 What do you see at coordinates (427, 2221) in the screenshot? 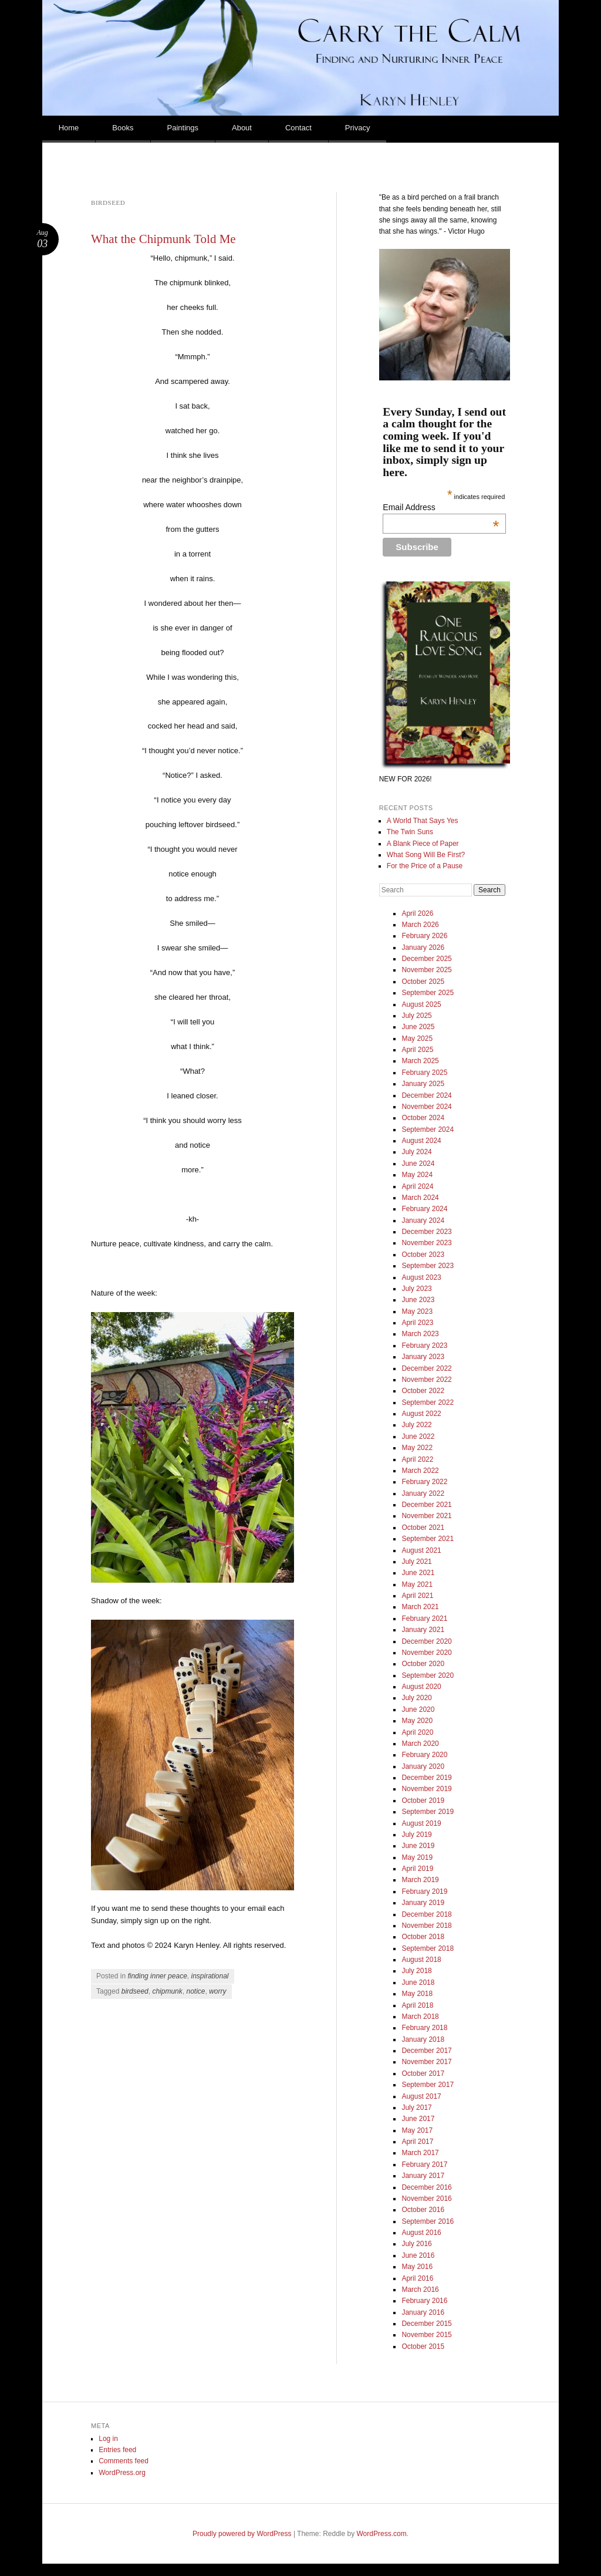
I see `September 2016` at bounding box center [427, 2221].